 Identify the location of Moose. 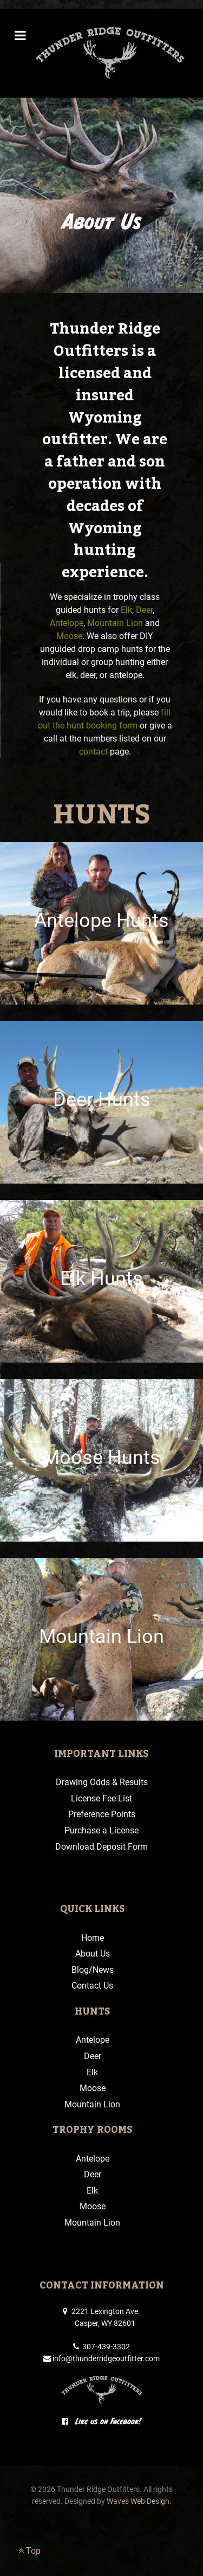
(69, 636).